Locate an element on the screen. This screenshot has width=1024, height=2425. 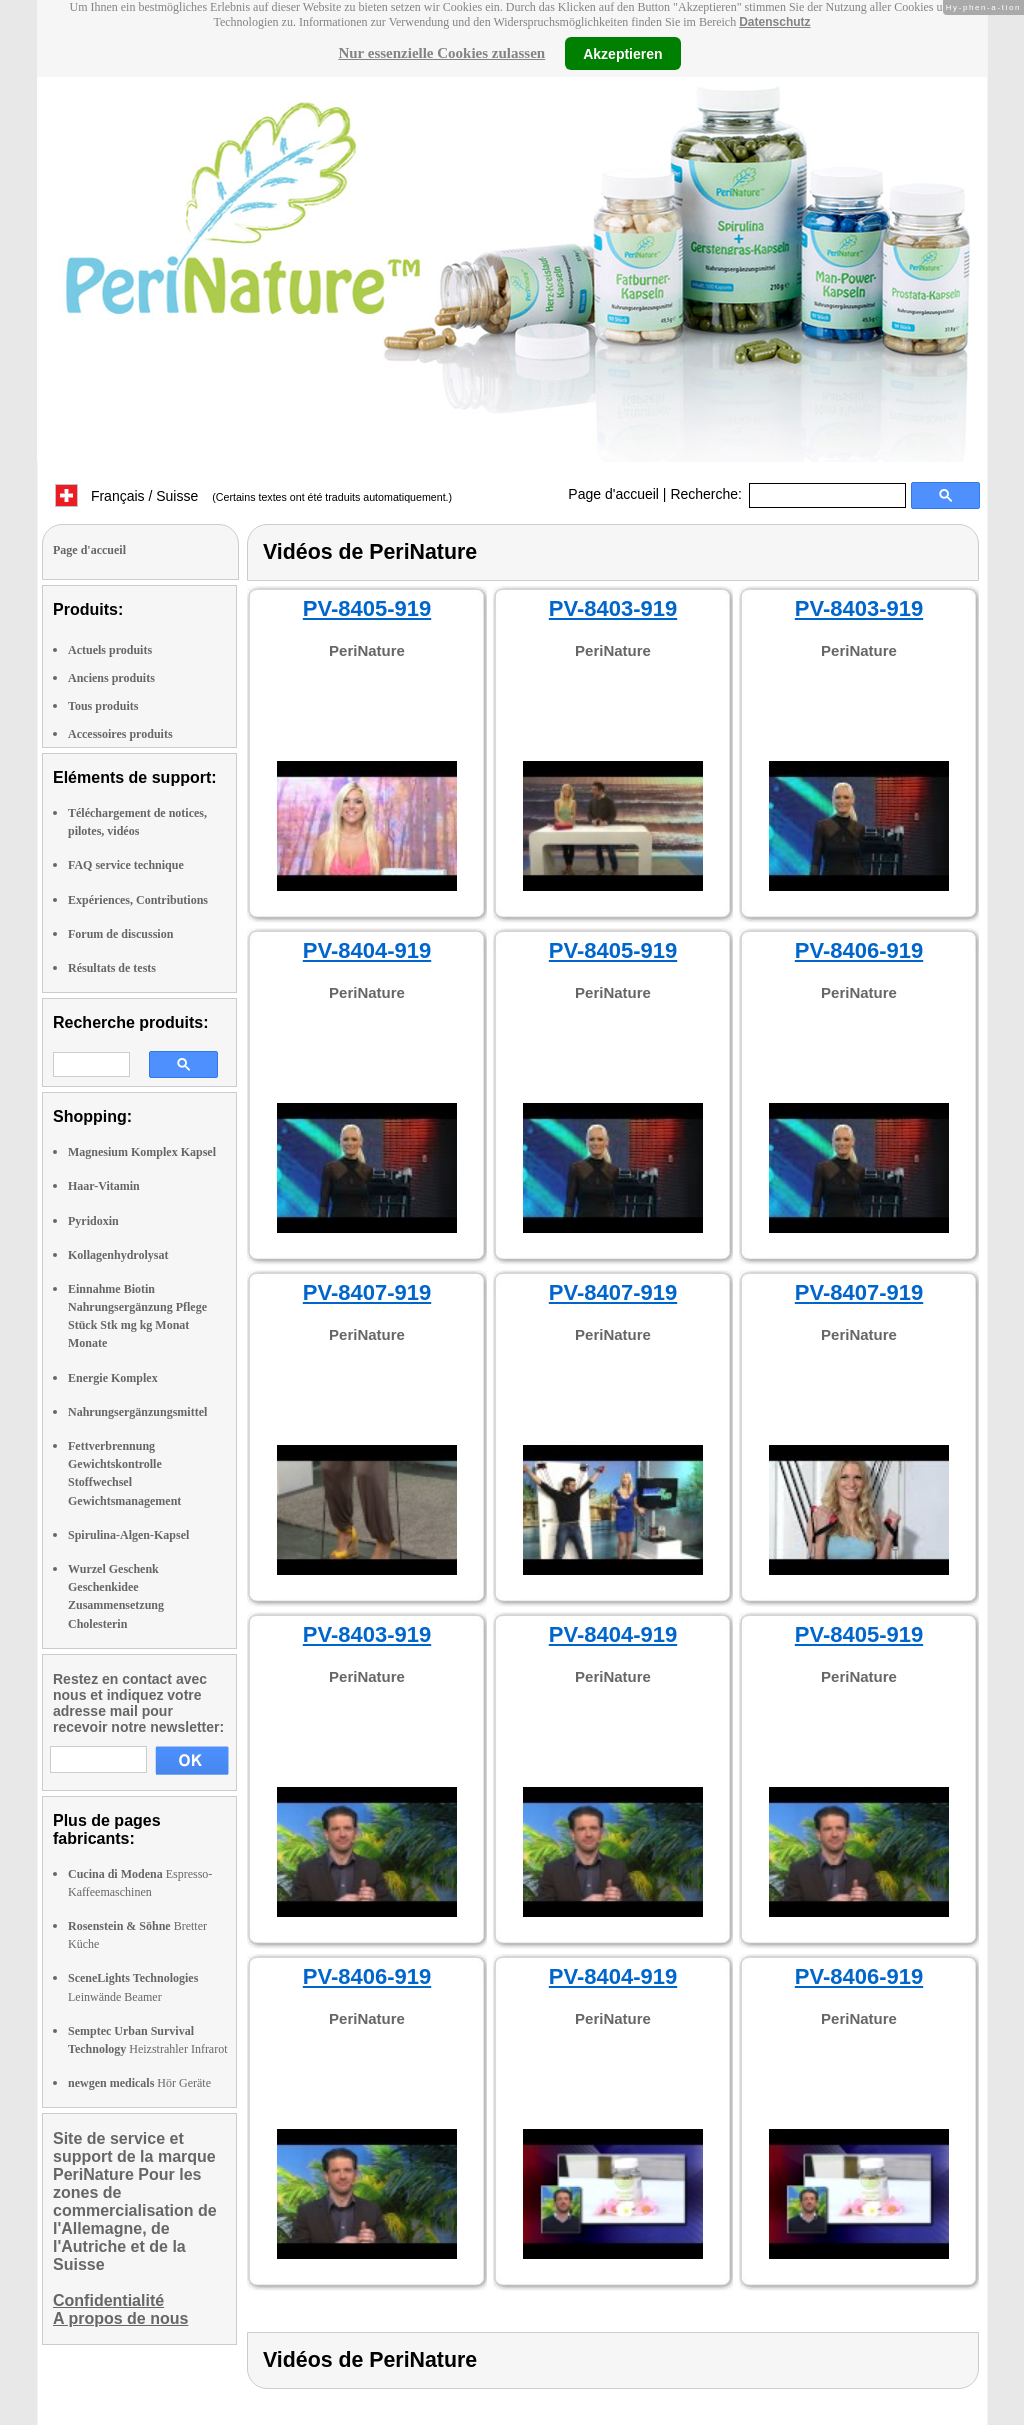
Nur essenzielle Cookies zulassen is located at coordinates (441, 53).